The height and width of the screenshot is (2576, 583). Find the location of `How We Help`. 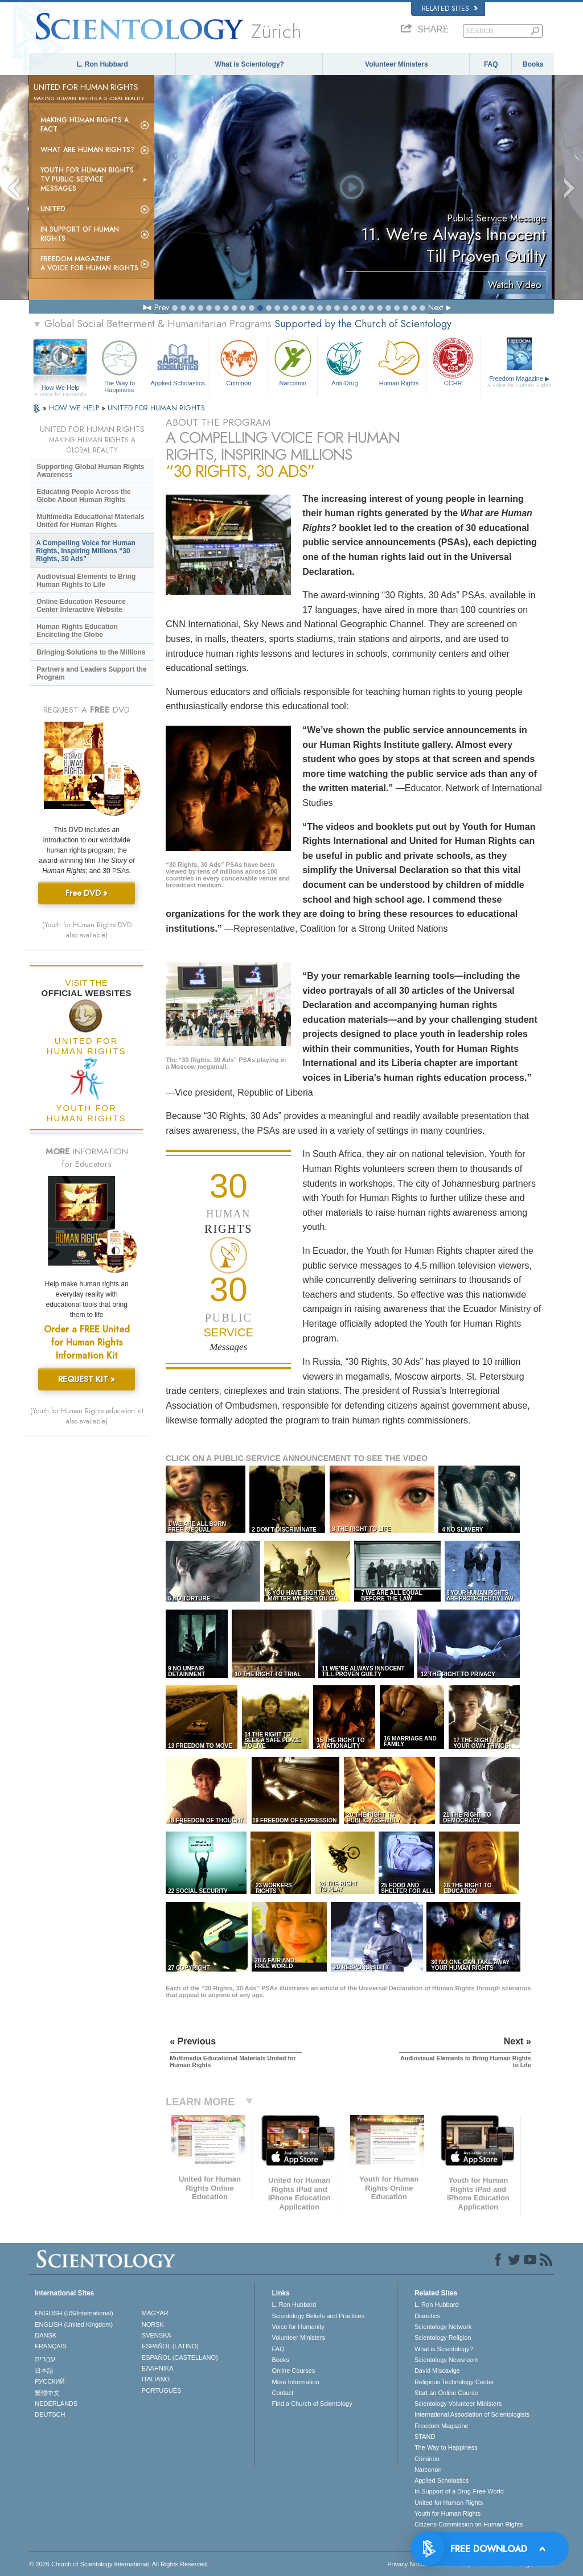

How We Help is located at coordinates (60, 388).